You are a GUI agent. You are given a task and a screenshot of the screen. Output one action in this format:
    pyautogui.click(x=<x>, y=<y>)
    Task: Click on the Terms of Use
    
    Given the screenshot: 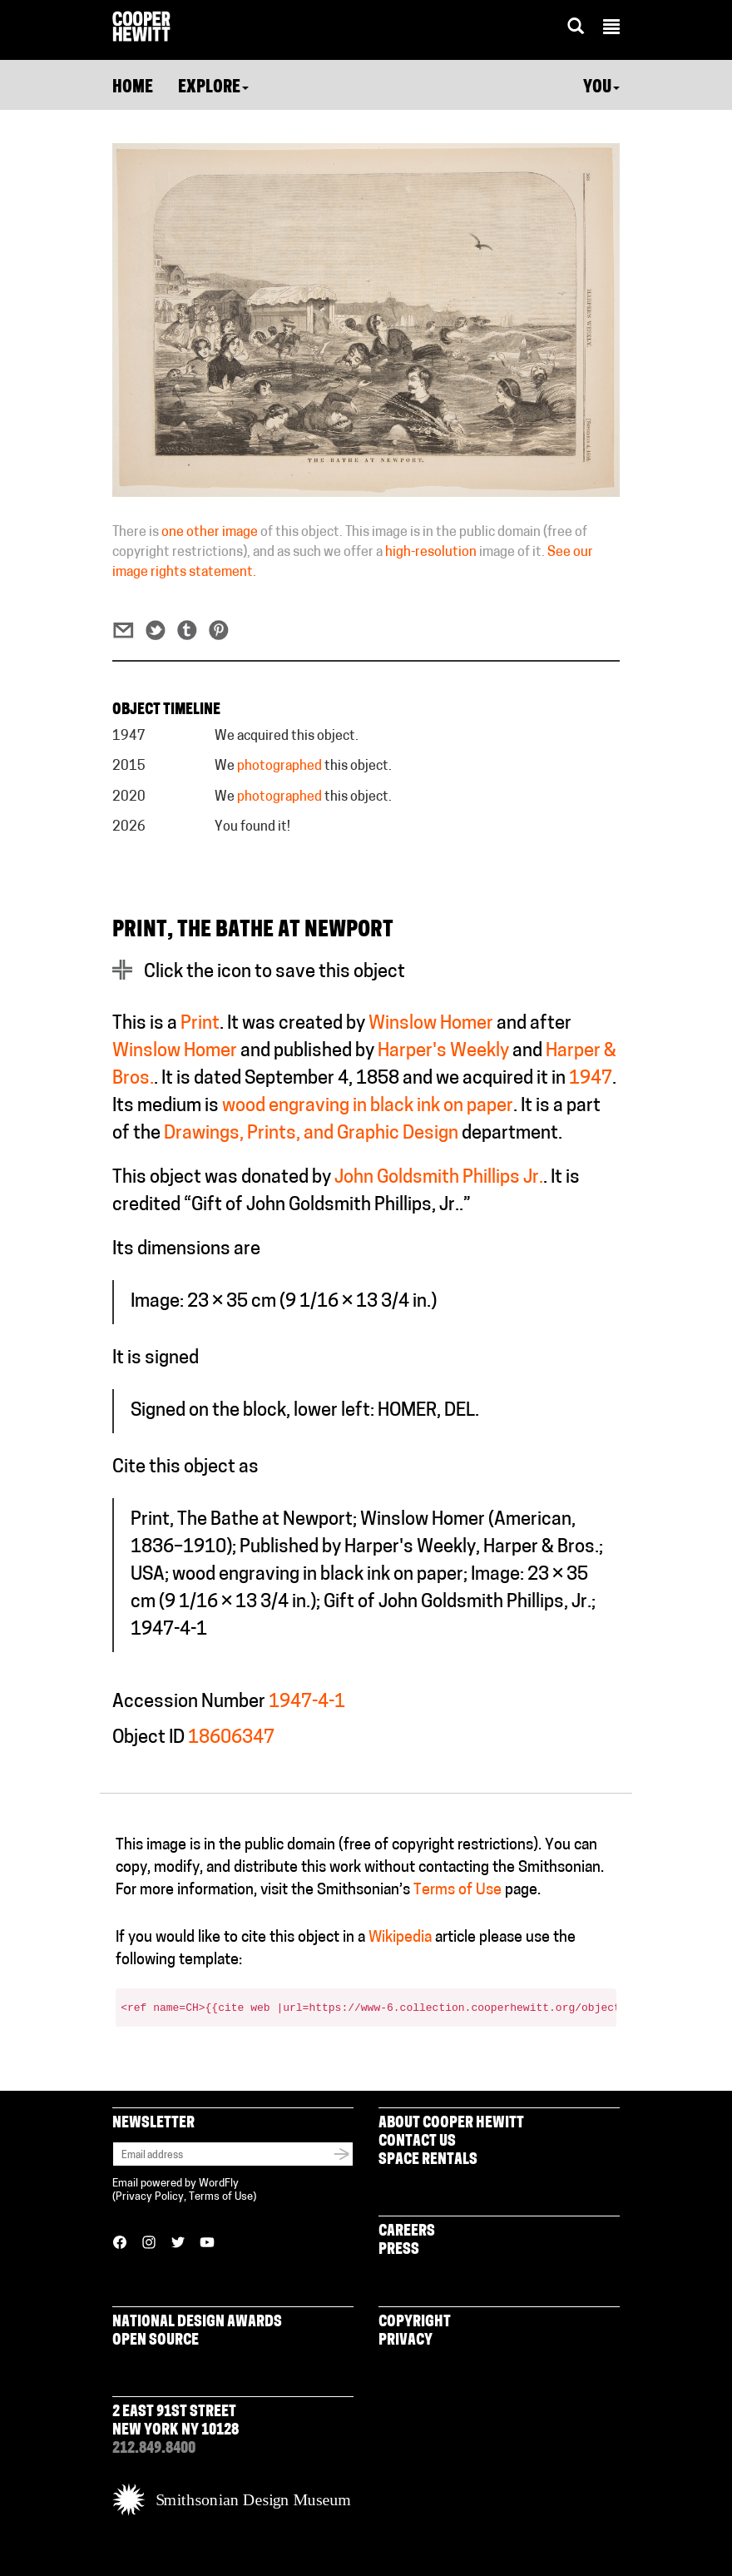 What is the action you would take?
    pyautogui.click(x=457, y=1890)
    